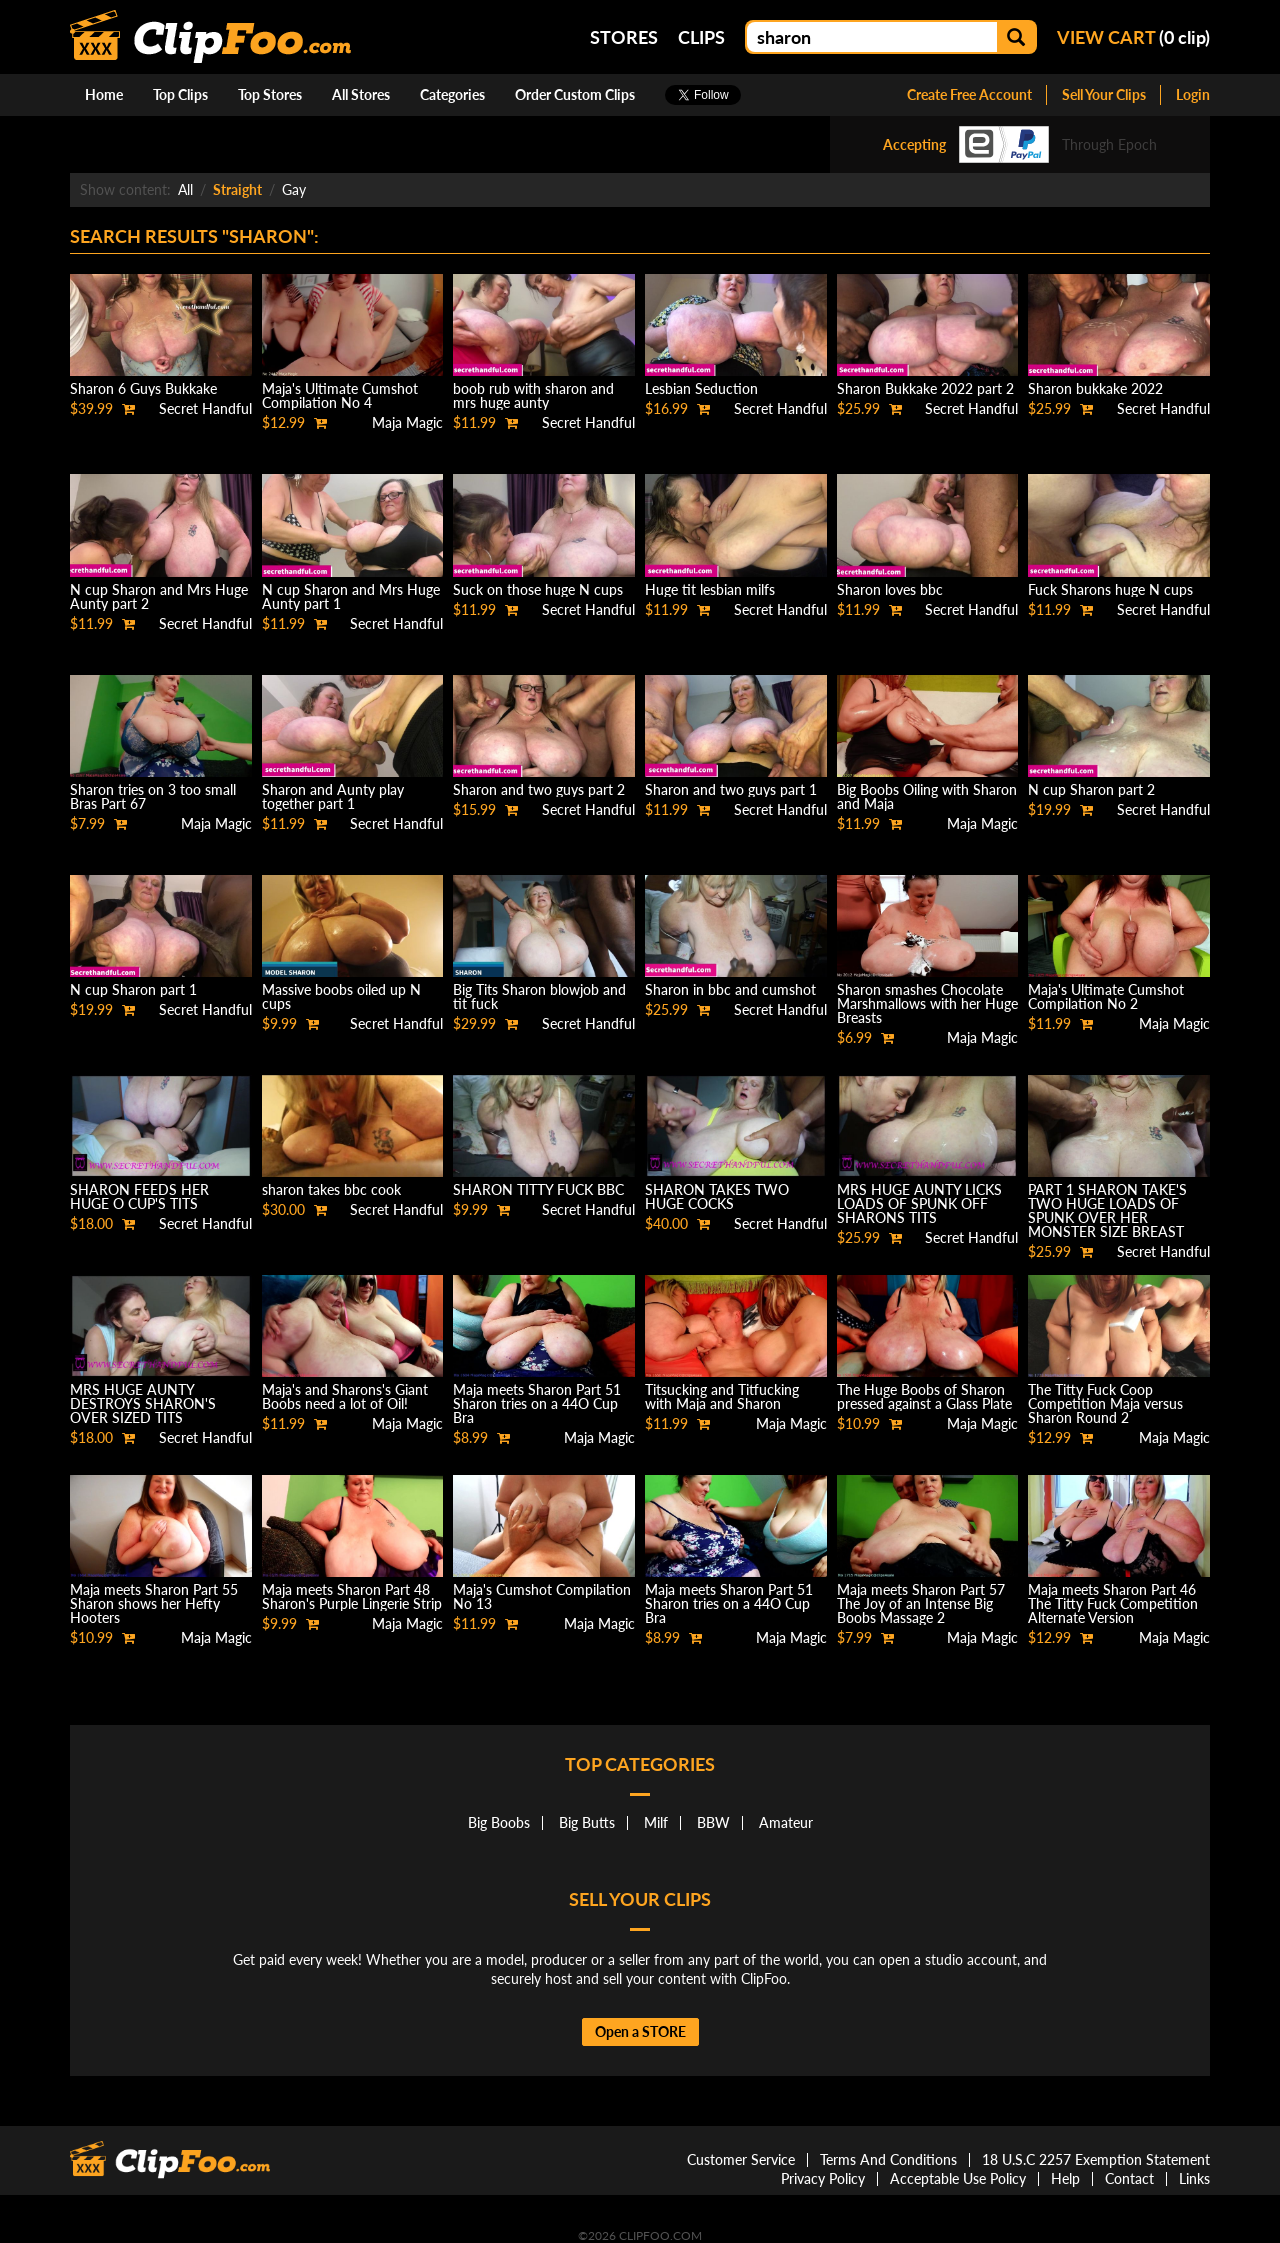 Image resolution: width=1280 pixels, height=2243 pixels. What do you see at coordinates (143, 1403) in the screenshot?
I see `MRS HUGE AUNTY DESTROYS SHARON'S OVER SIZED TITS` at bounding box center [143, 1403].